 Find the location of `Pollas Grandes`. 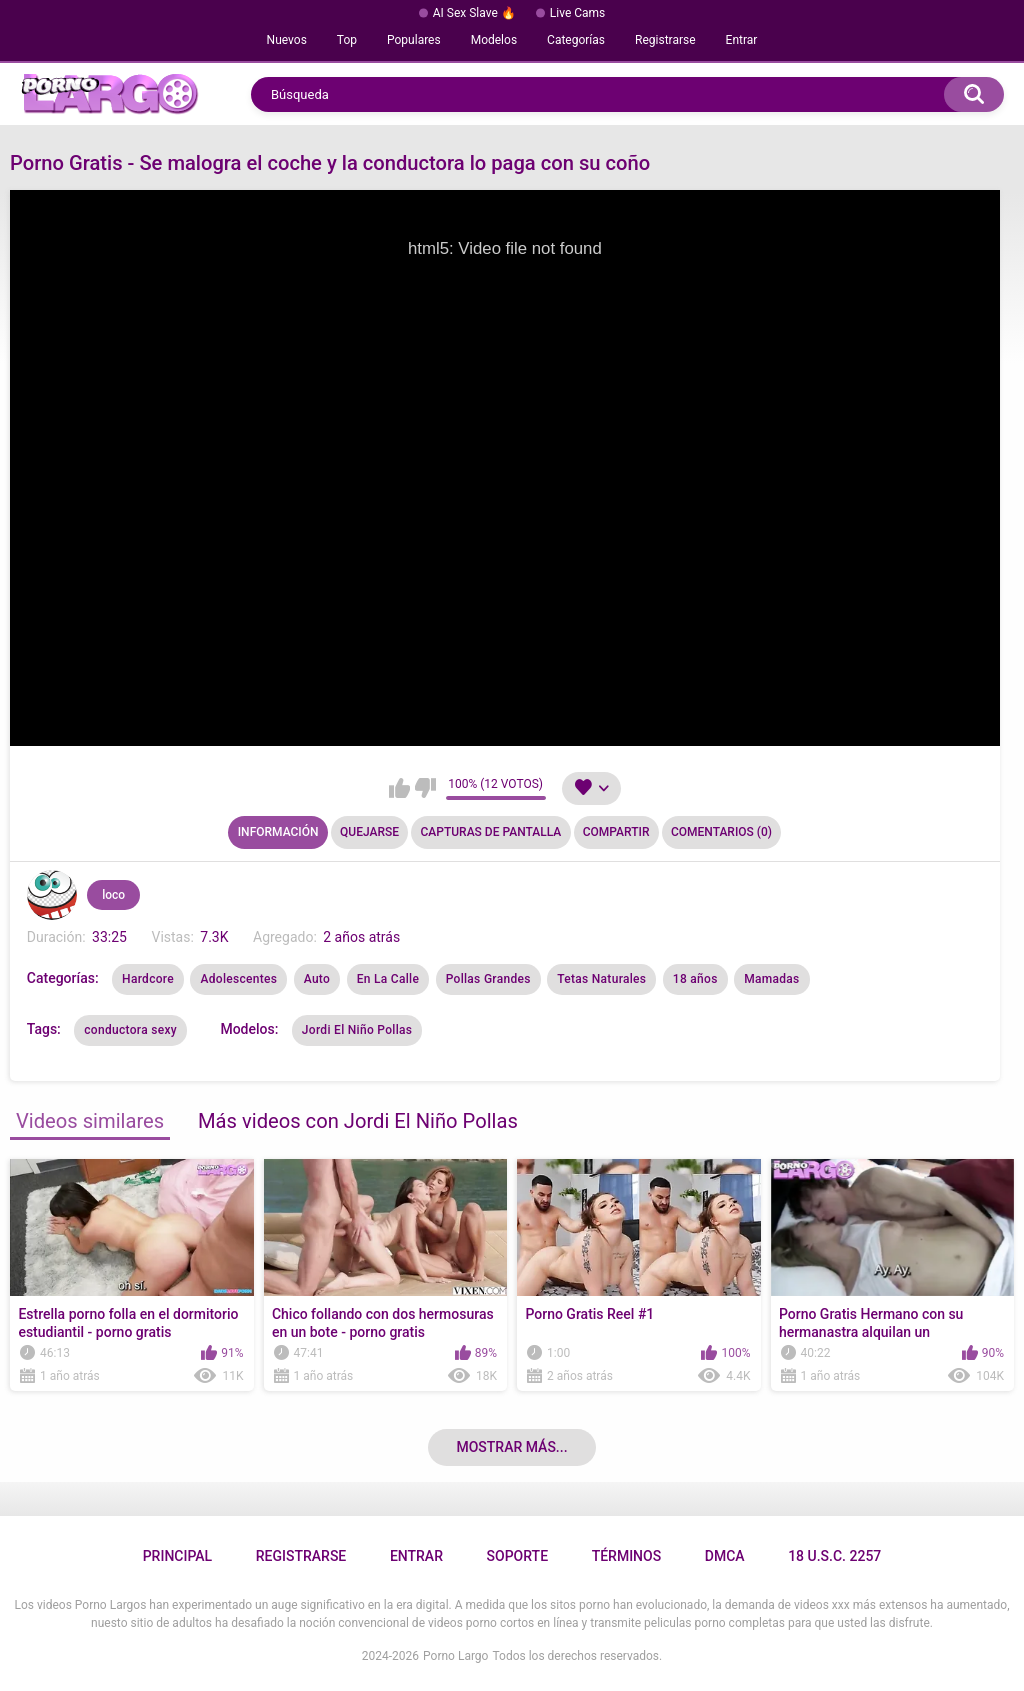

Pollas Grandes is located at coordinates (488, 979).